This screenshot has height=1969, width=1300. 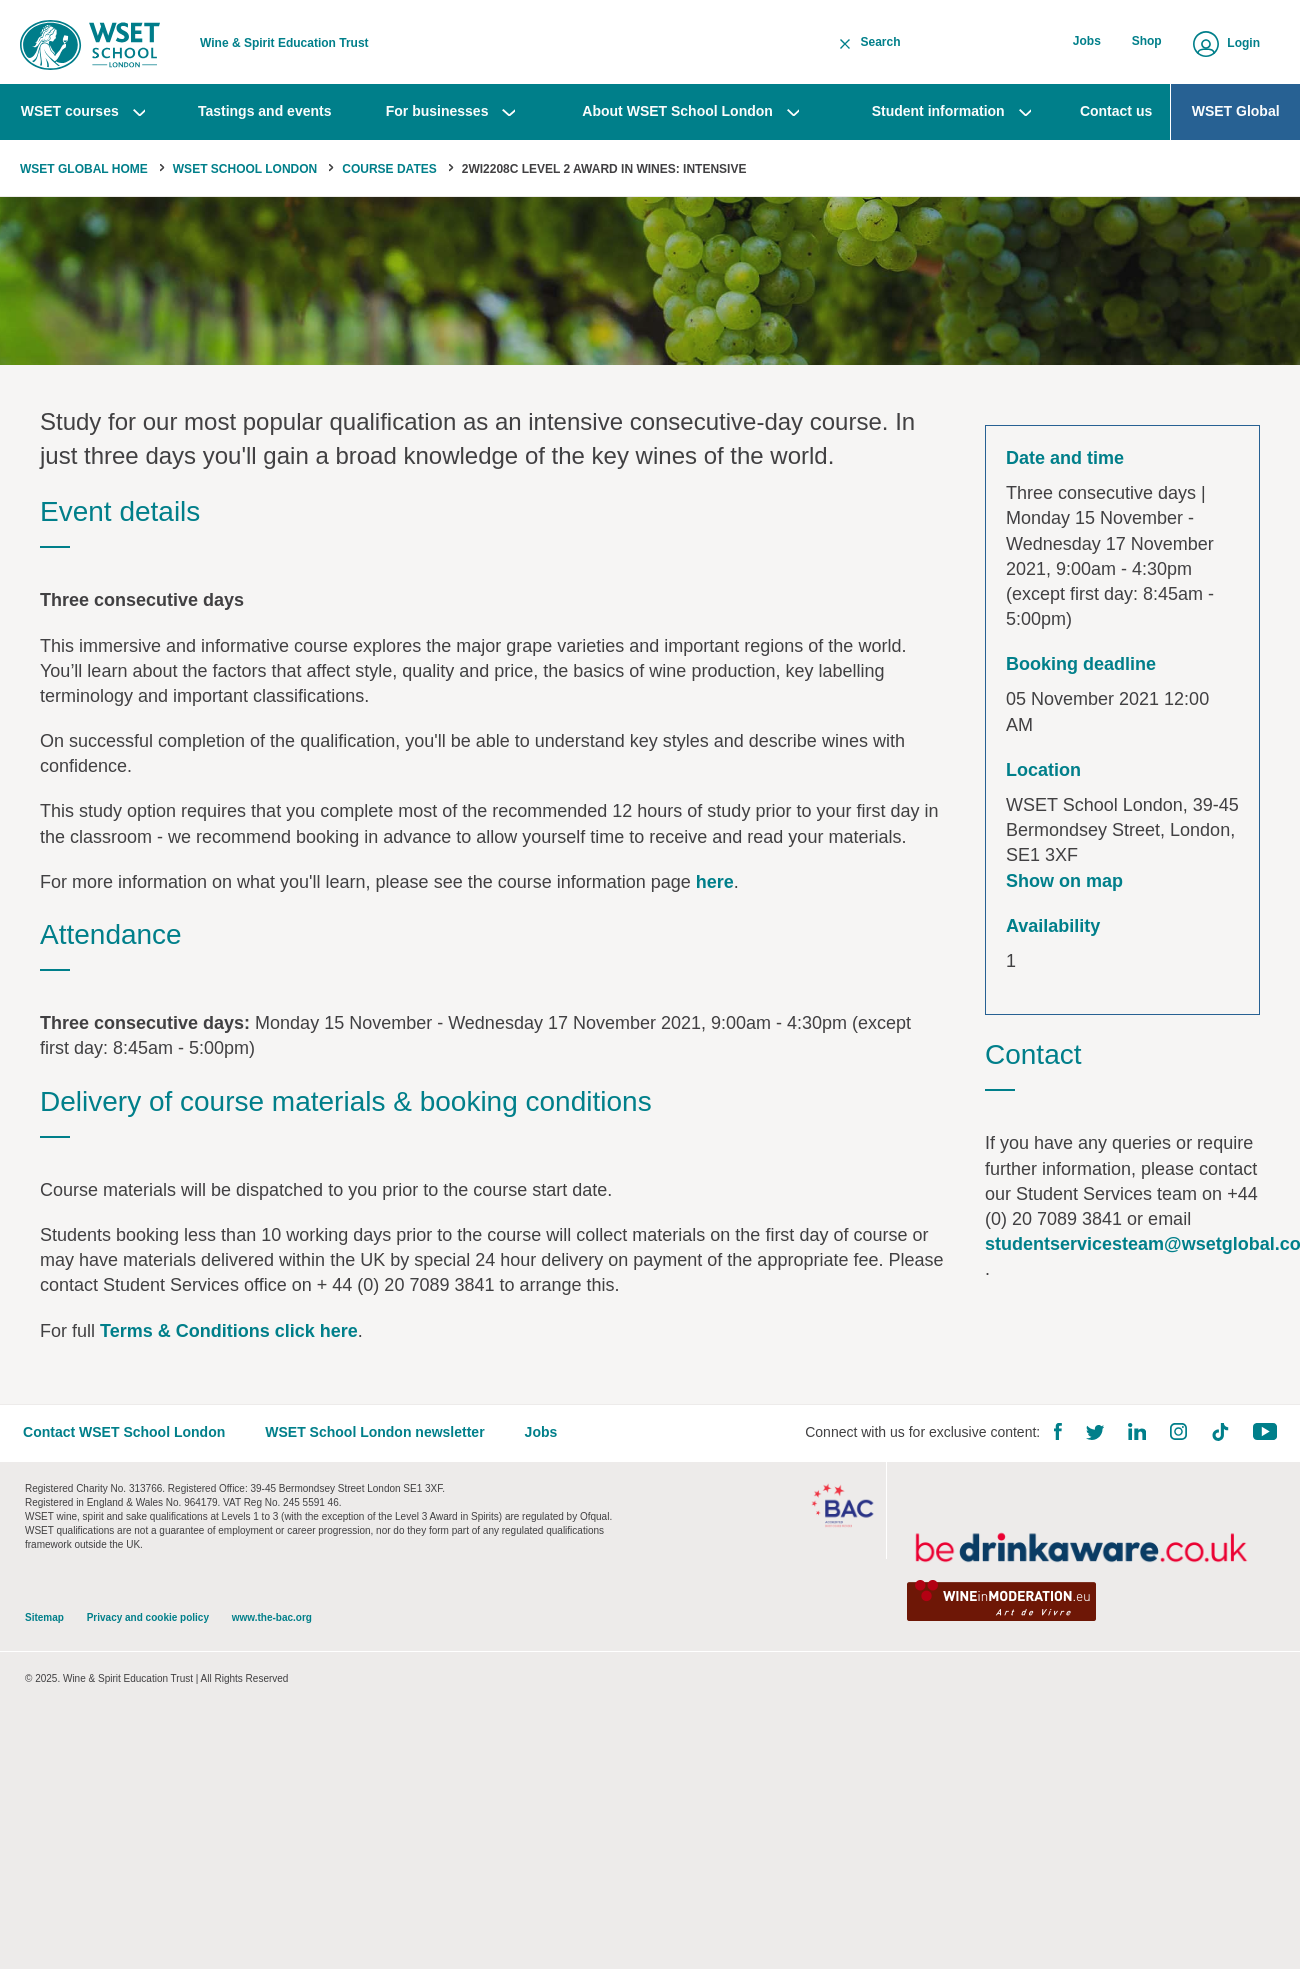 I want to click on Twitter, so click(x=1093, y=1439).